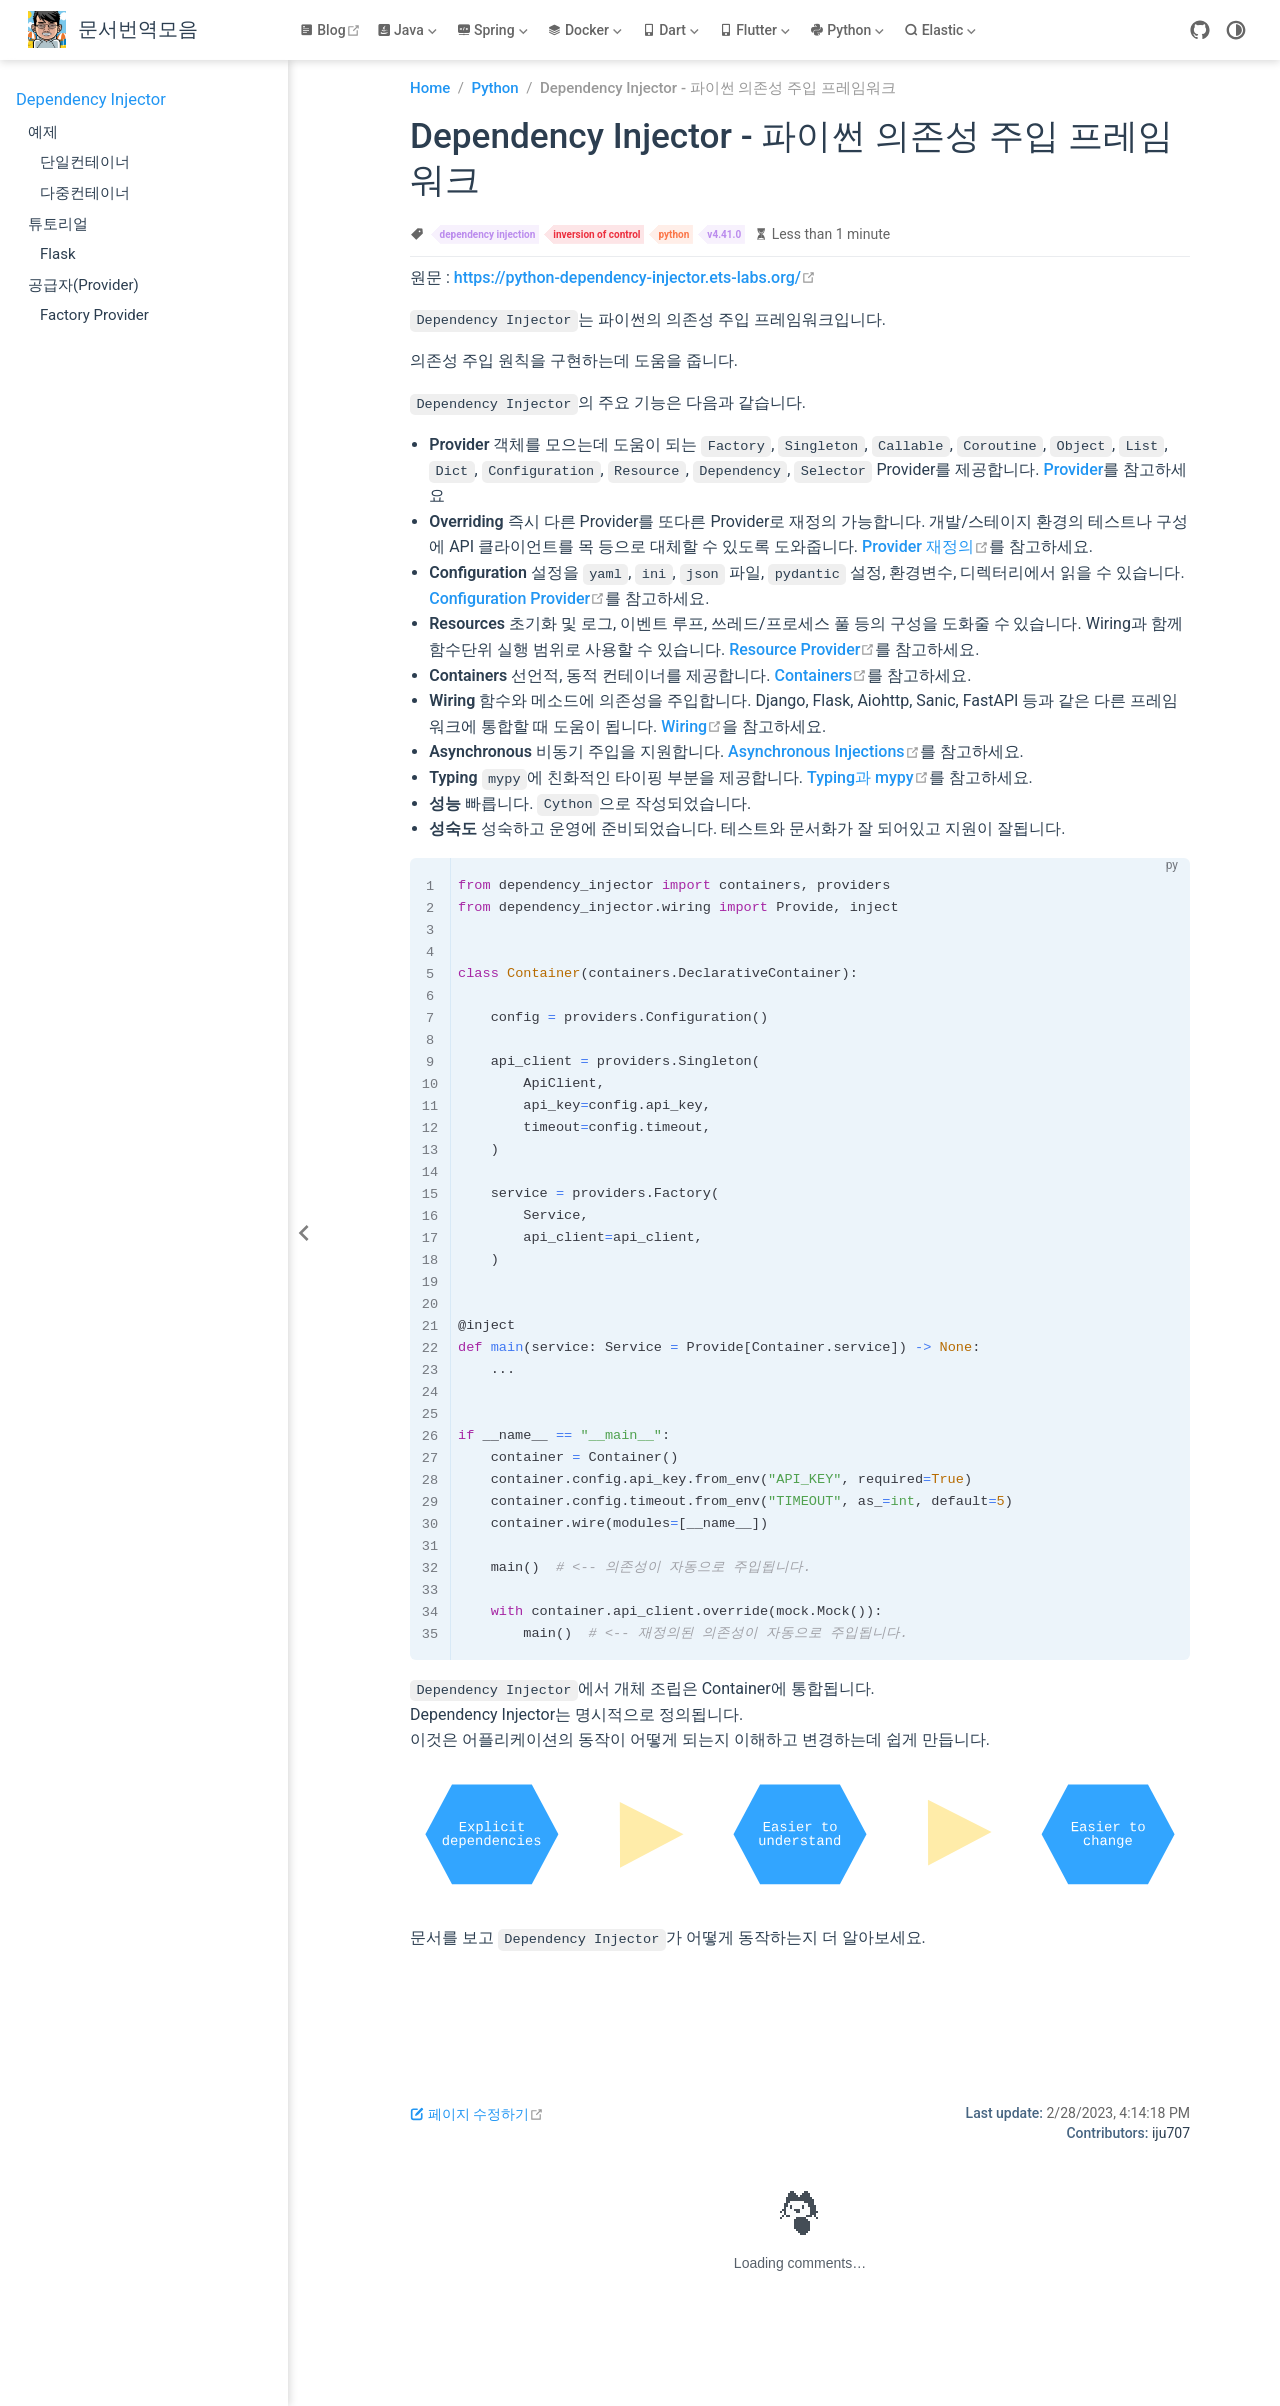 The height and width of the screenshot is (2406, 1280). I want to click on [Java], so click(409, 30).